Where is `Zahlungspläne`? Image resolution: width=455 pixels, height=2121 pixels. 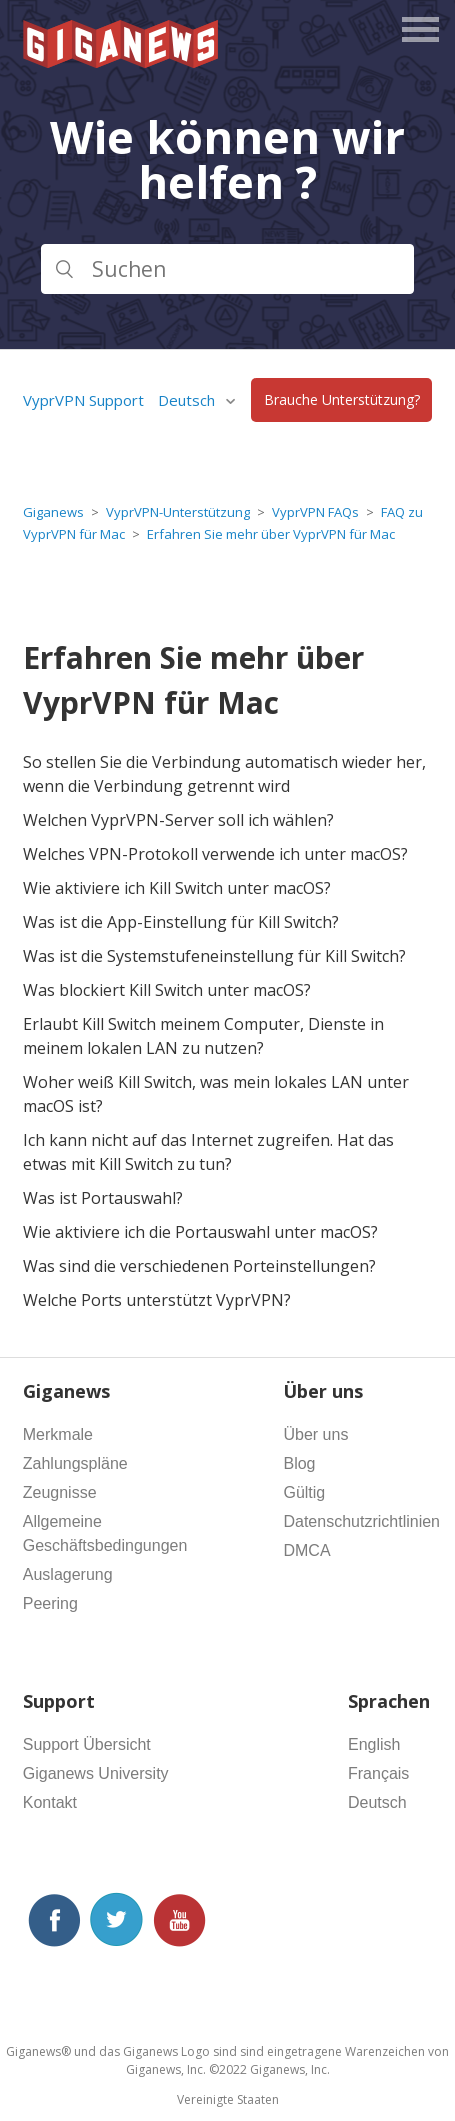 Zahlungspläne is located at coordinates (75, 1463).